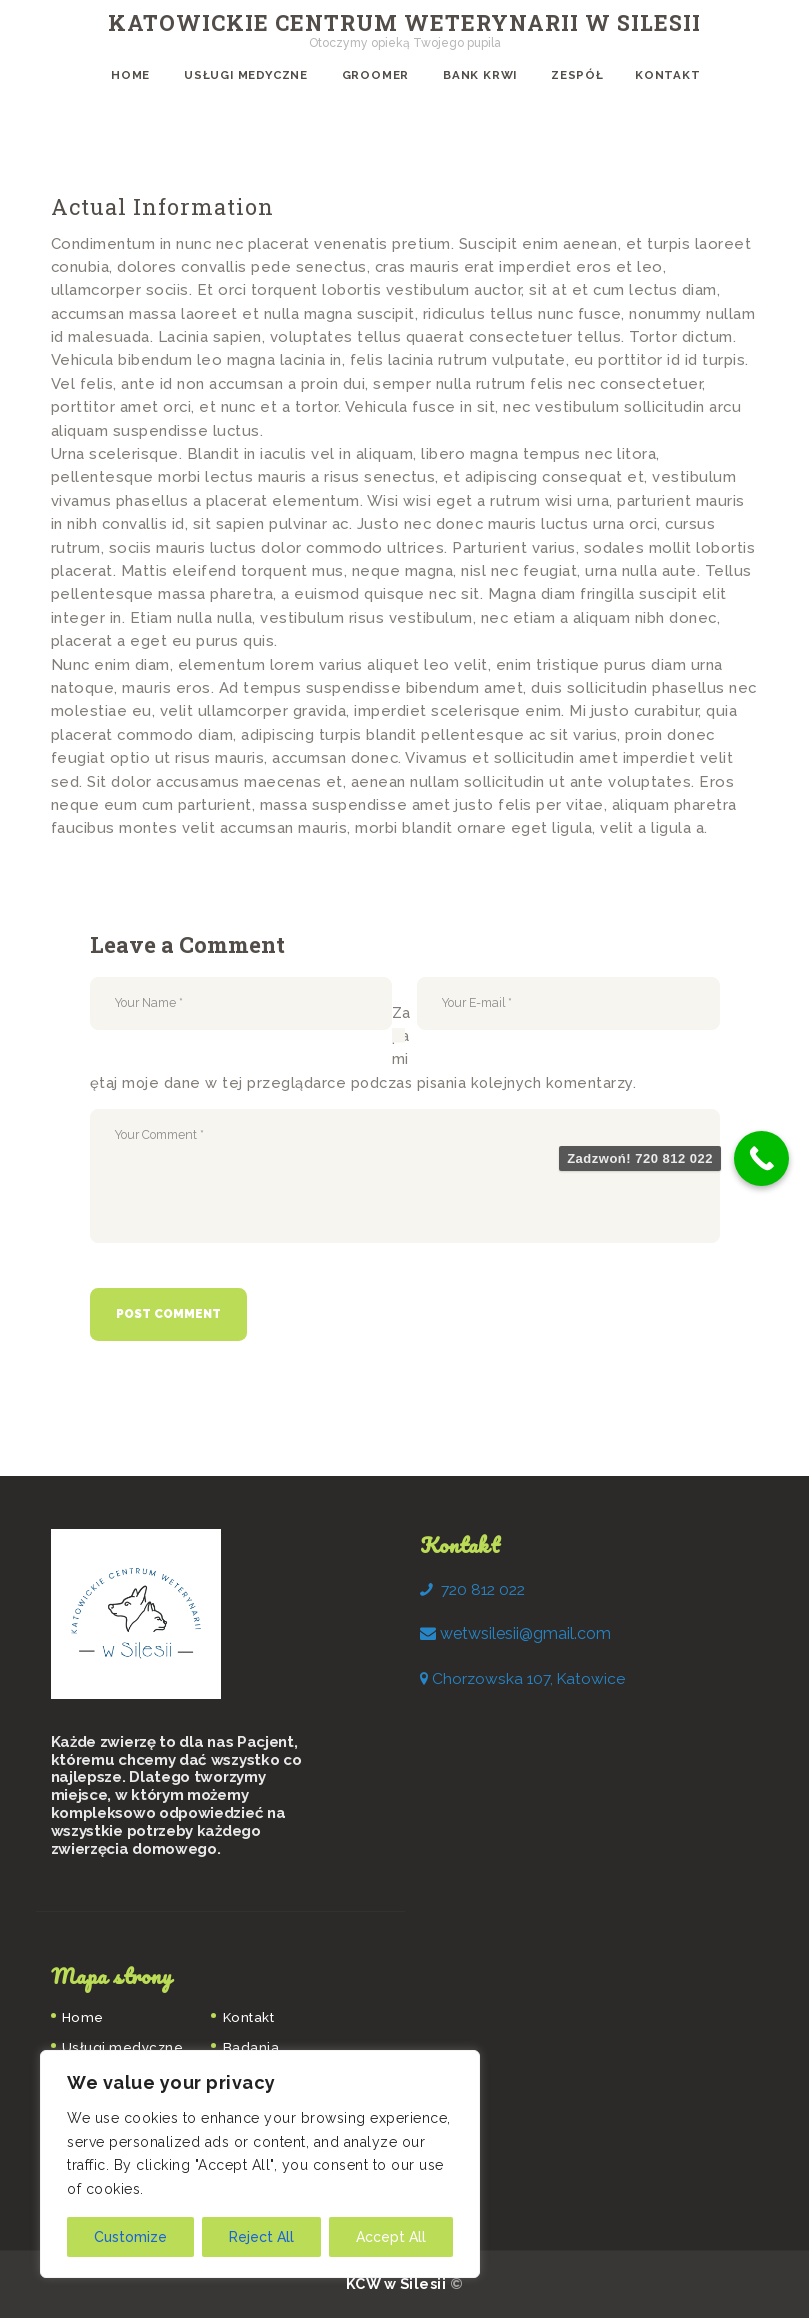  Describe the element at coordinates (525, 1633) in the screenshot. I see `[link]` at that location.